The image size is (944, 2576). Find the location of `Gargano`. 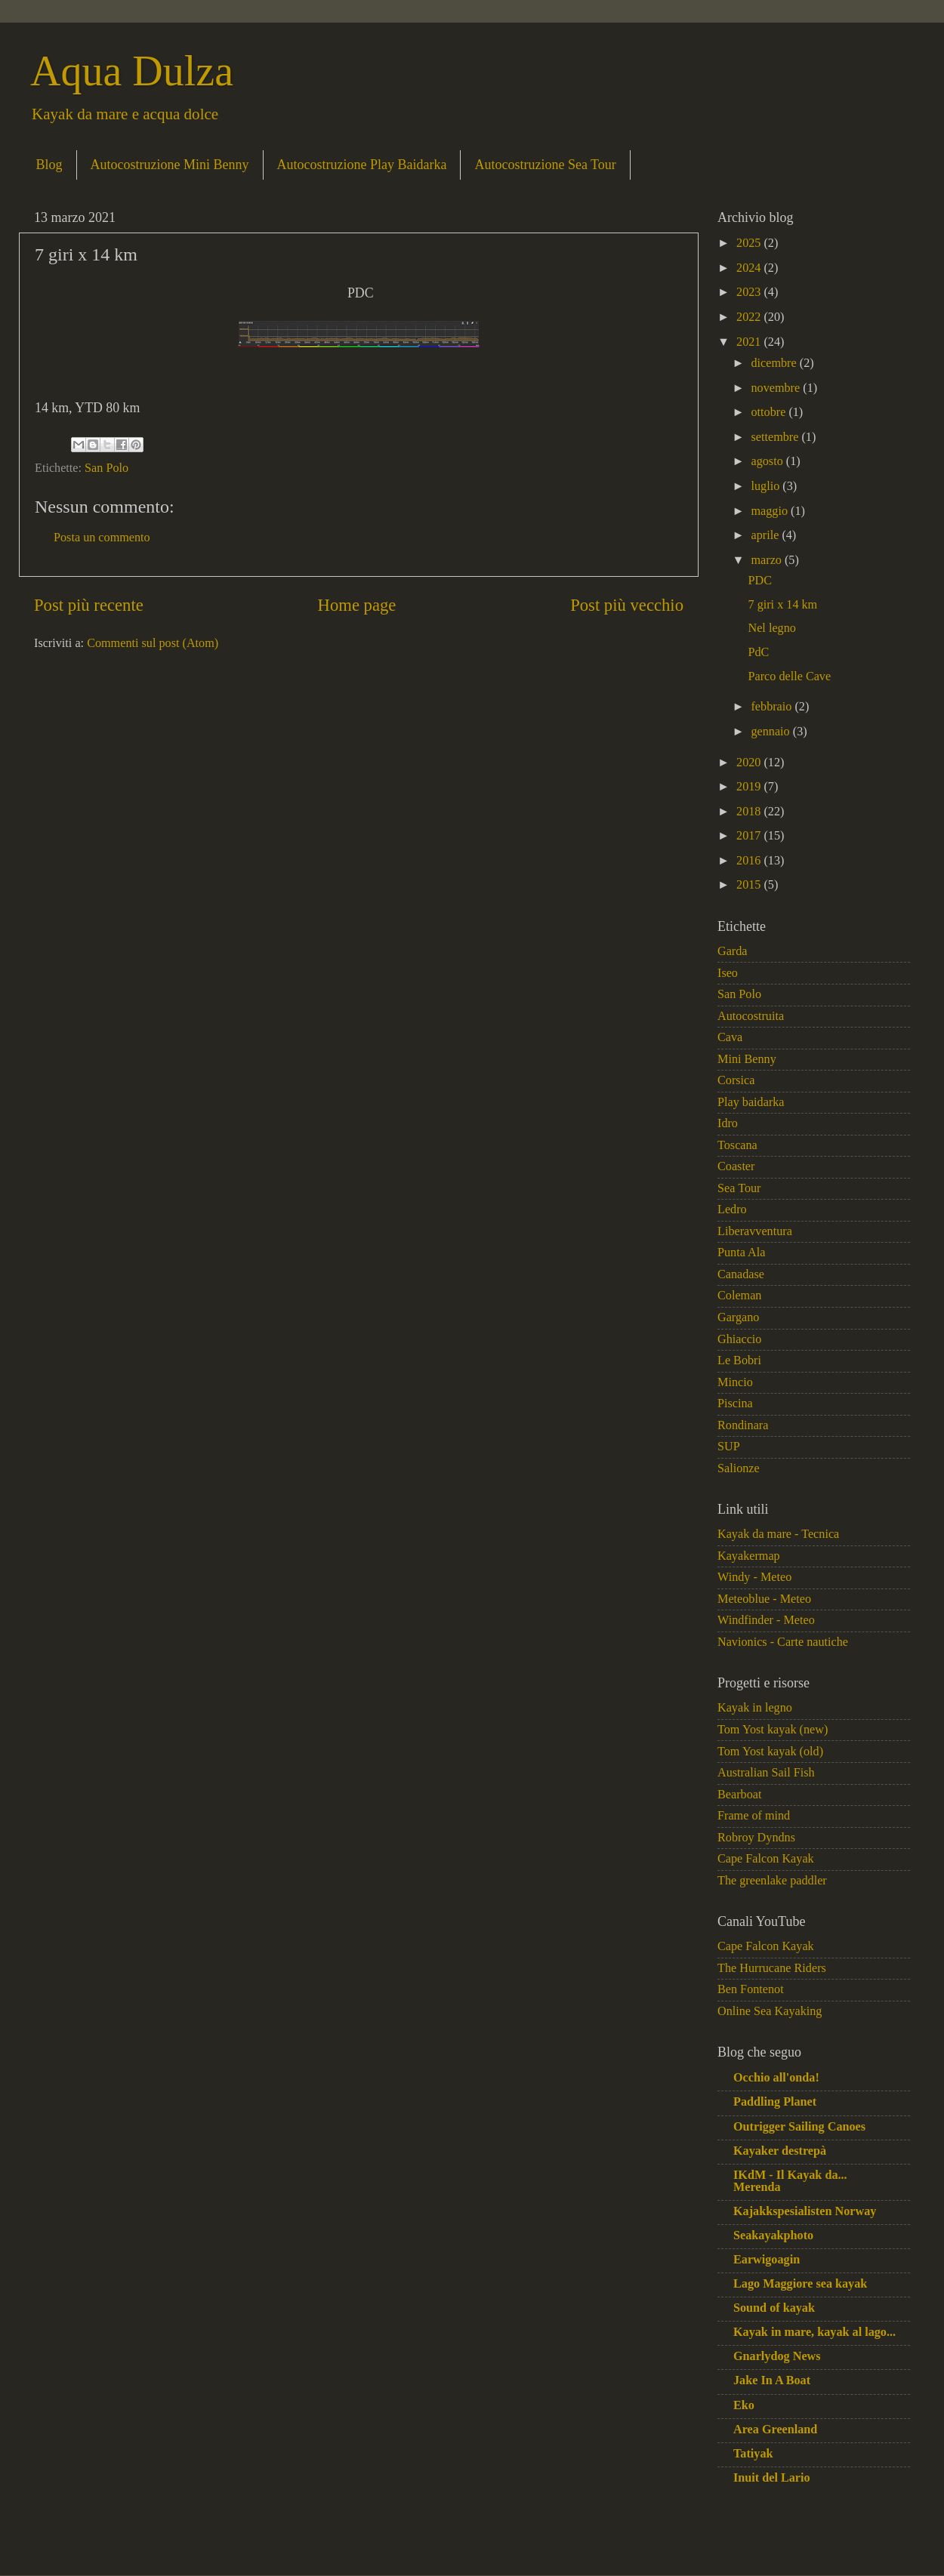

Gargano is located at coordinates (738, 1317).